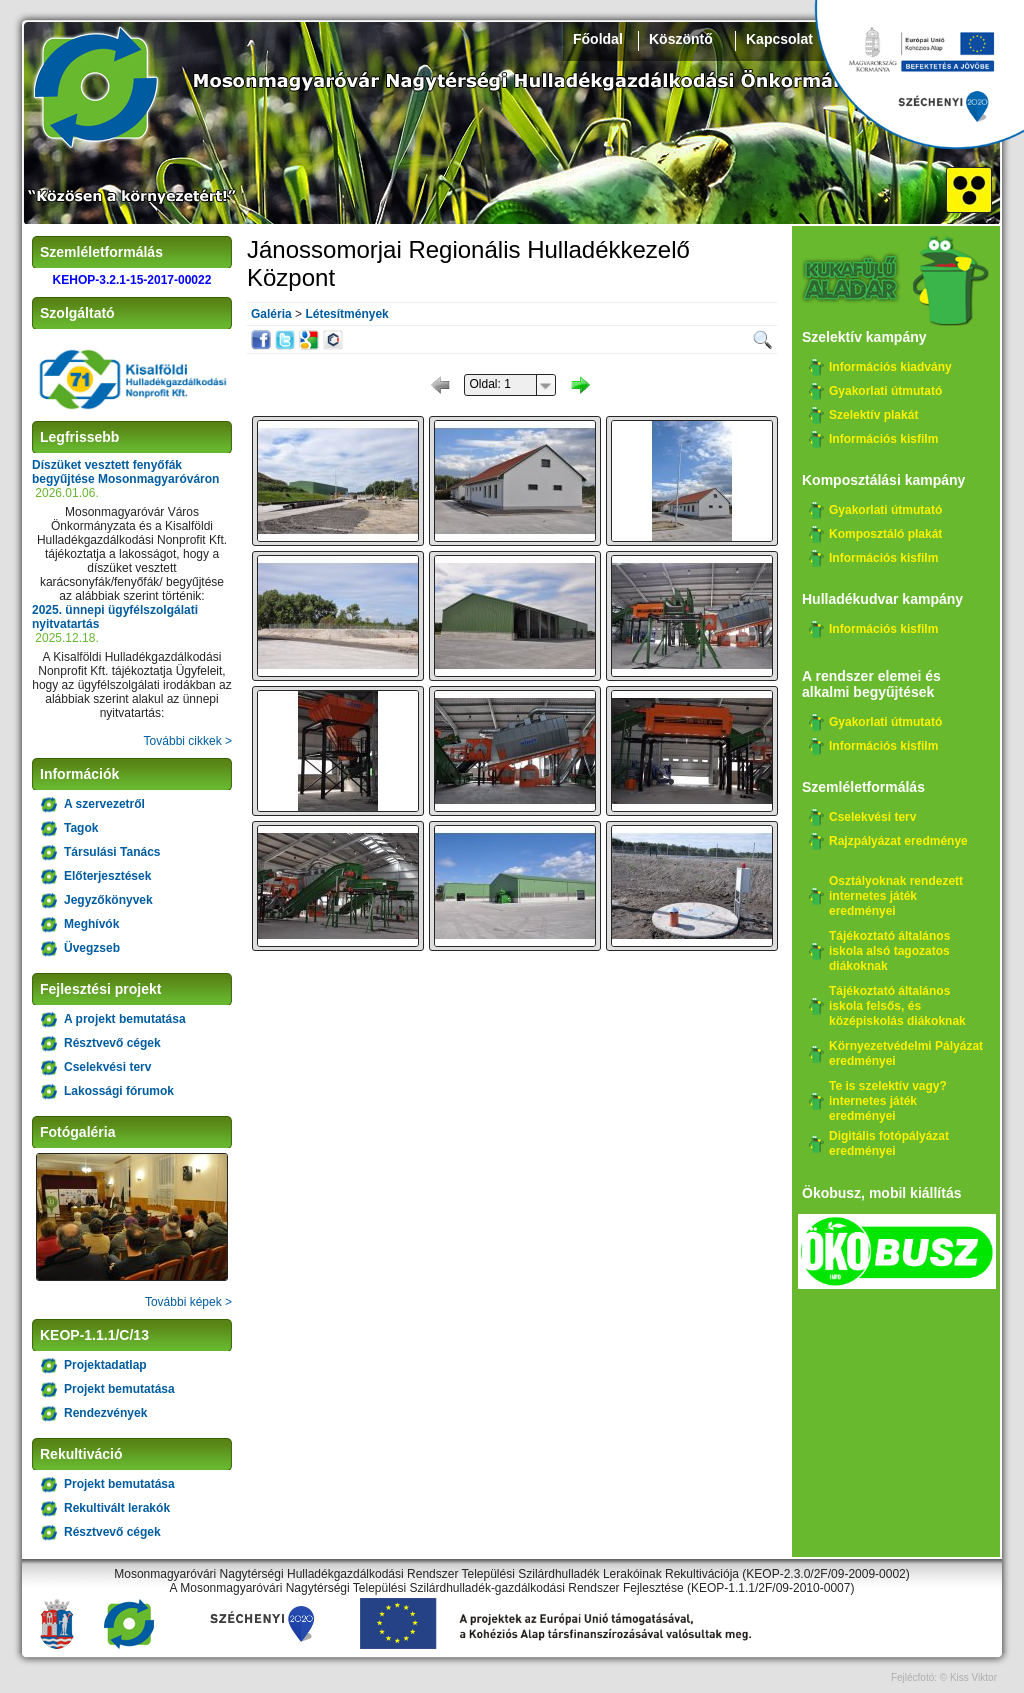 This screenshot has height=1693, width=1024. What do you see at coordinates (108, 900) in the screenshot?
I see `Jegyzőkönyvek` at bounding box center [108, 900].